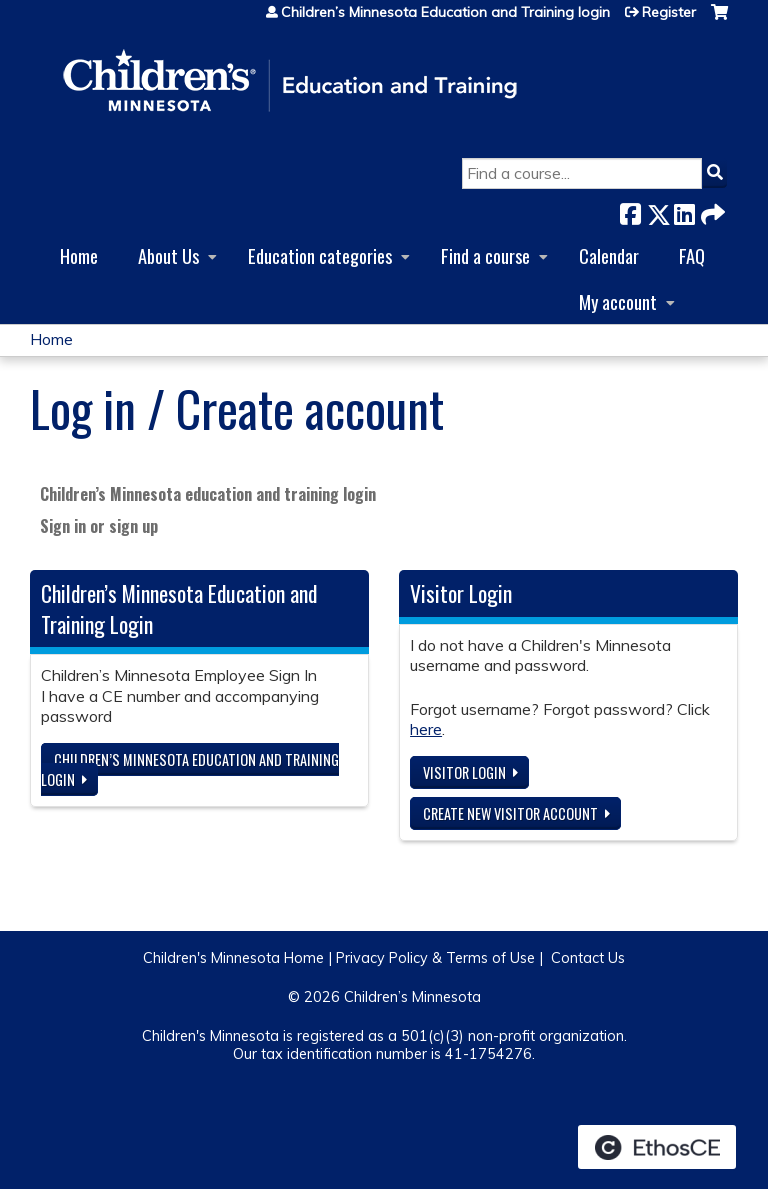 The height and width of the screenshot is (1190, 768). What do you see at coordinates (711, 210) in the screenshot?
I see `Forward` at bounding box center [711, 210].